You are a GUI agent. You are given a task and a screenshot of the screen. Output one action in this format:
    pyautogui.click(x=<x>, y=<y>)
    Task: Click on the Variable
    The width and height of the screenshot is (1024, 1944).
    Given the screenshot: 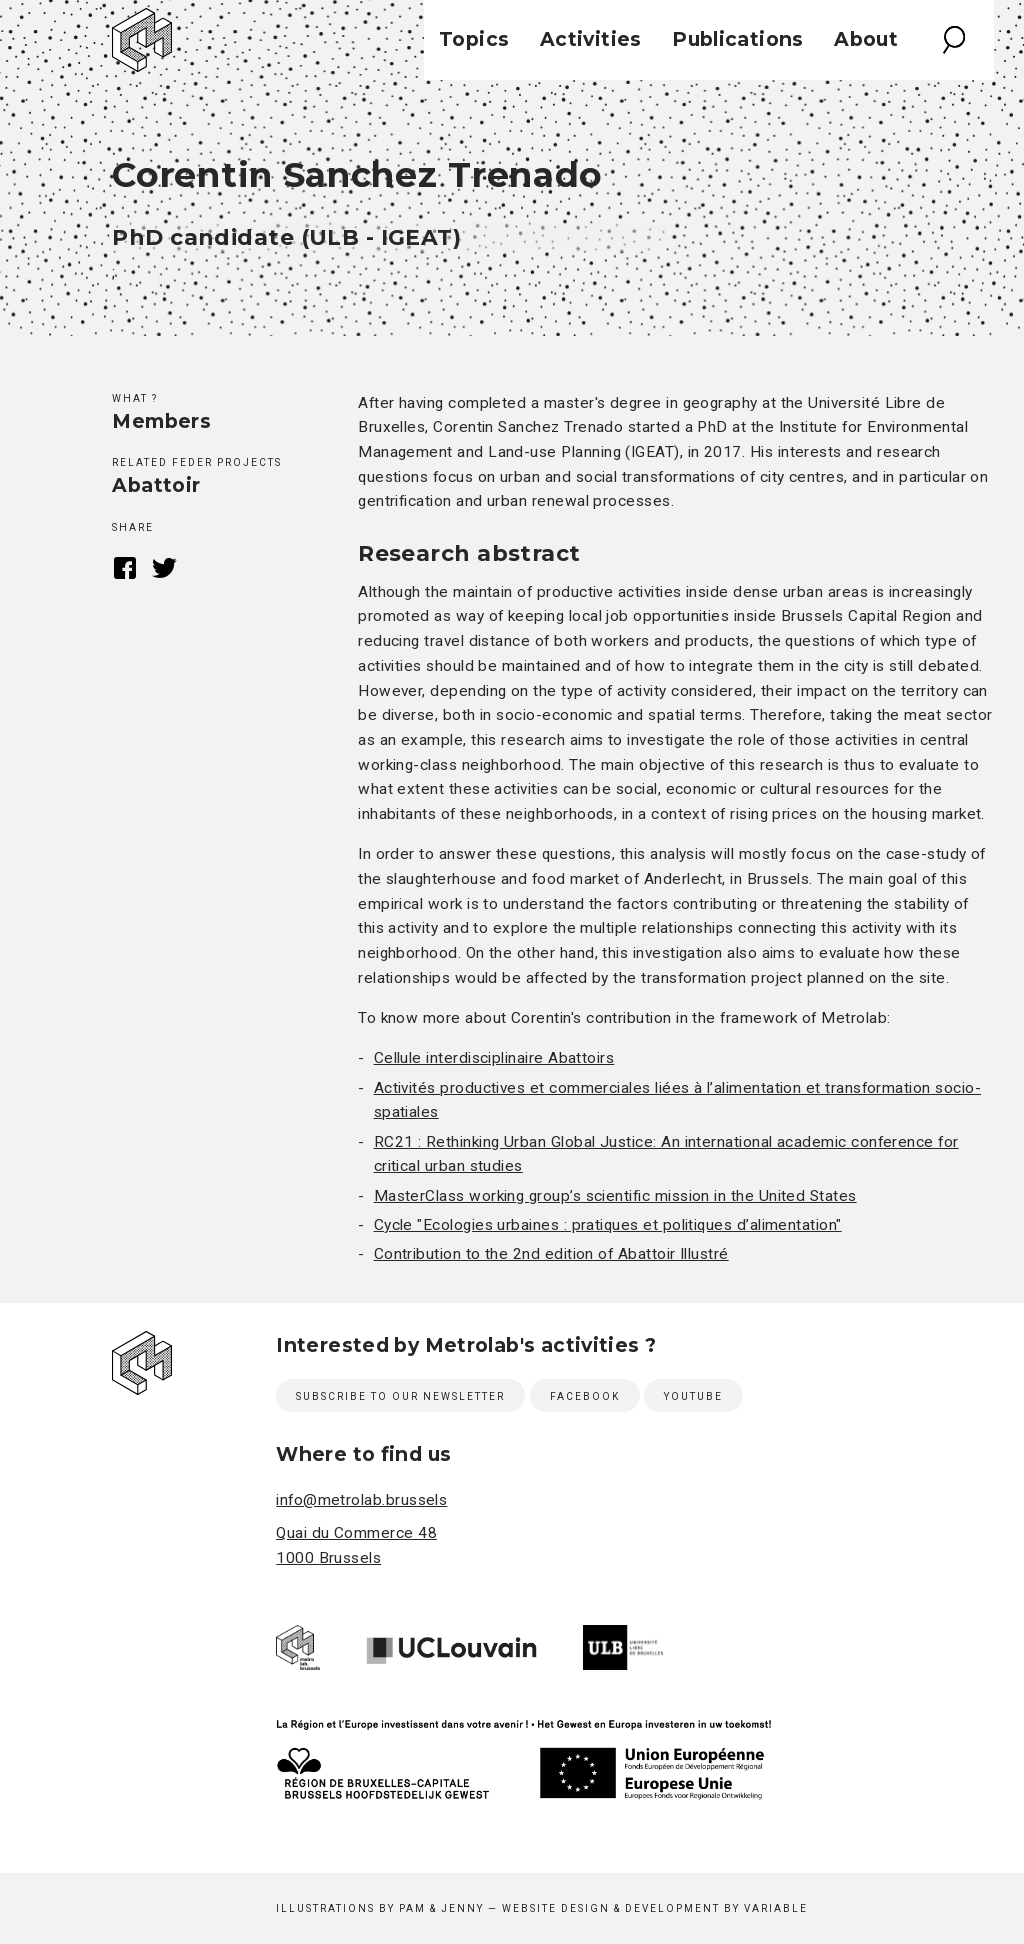 What is the action you would take?
    pyautogui.click(x=776, y=1908)
    